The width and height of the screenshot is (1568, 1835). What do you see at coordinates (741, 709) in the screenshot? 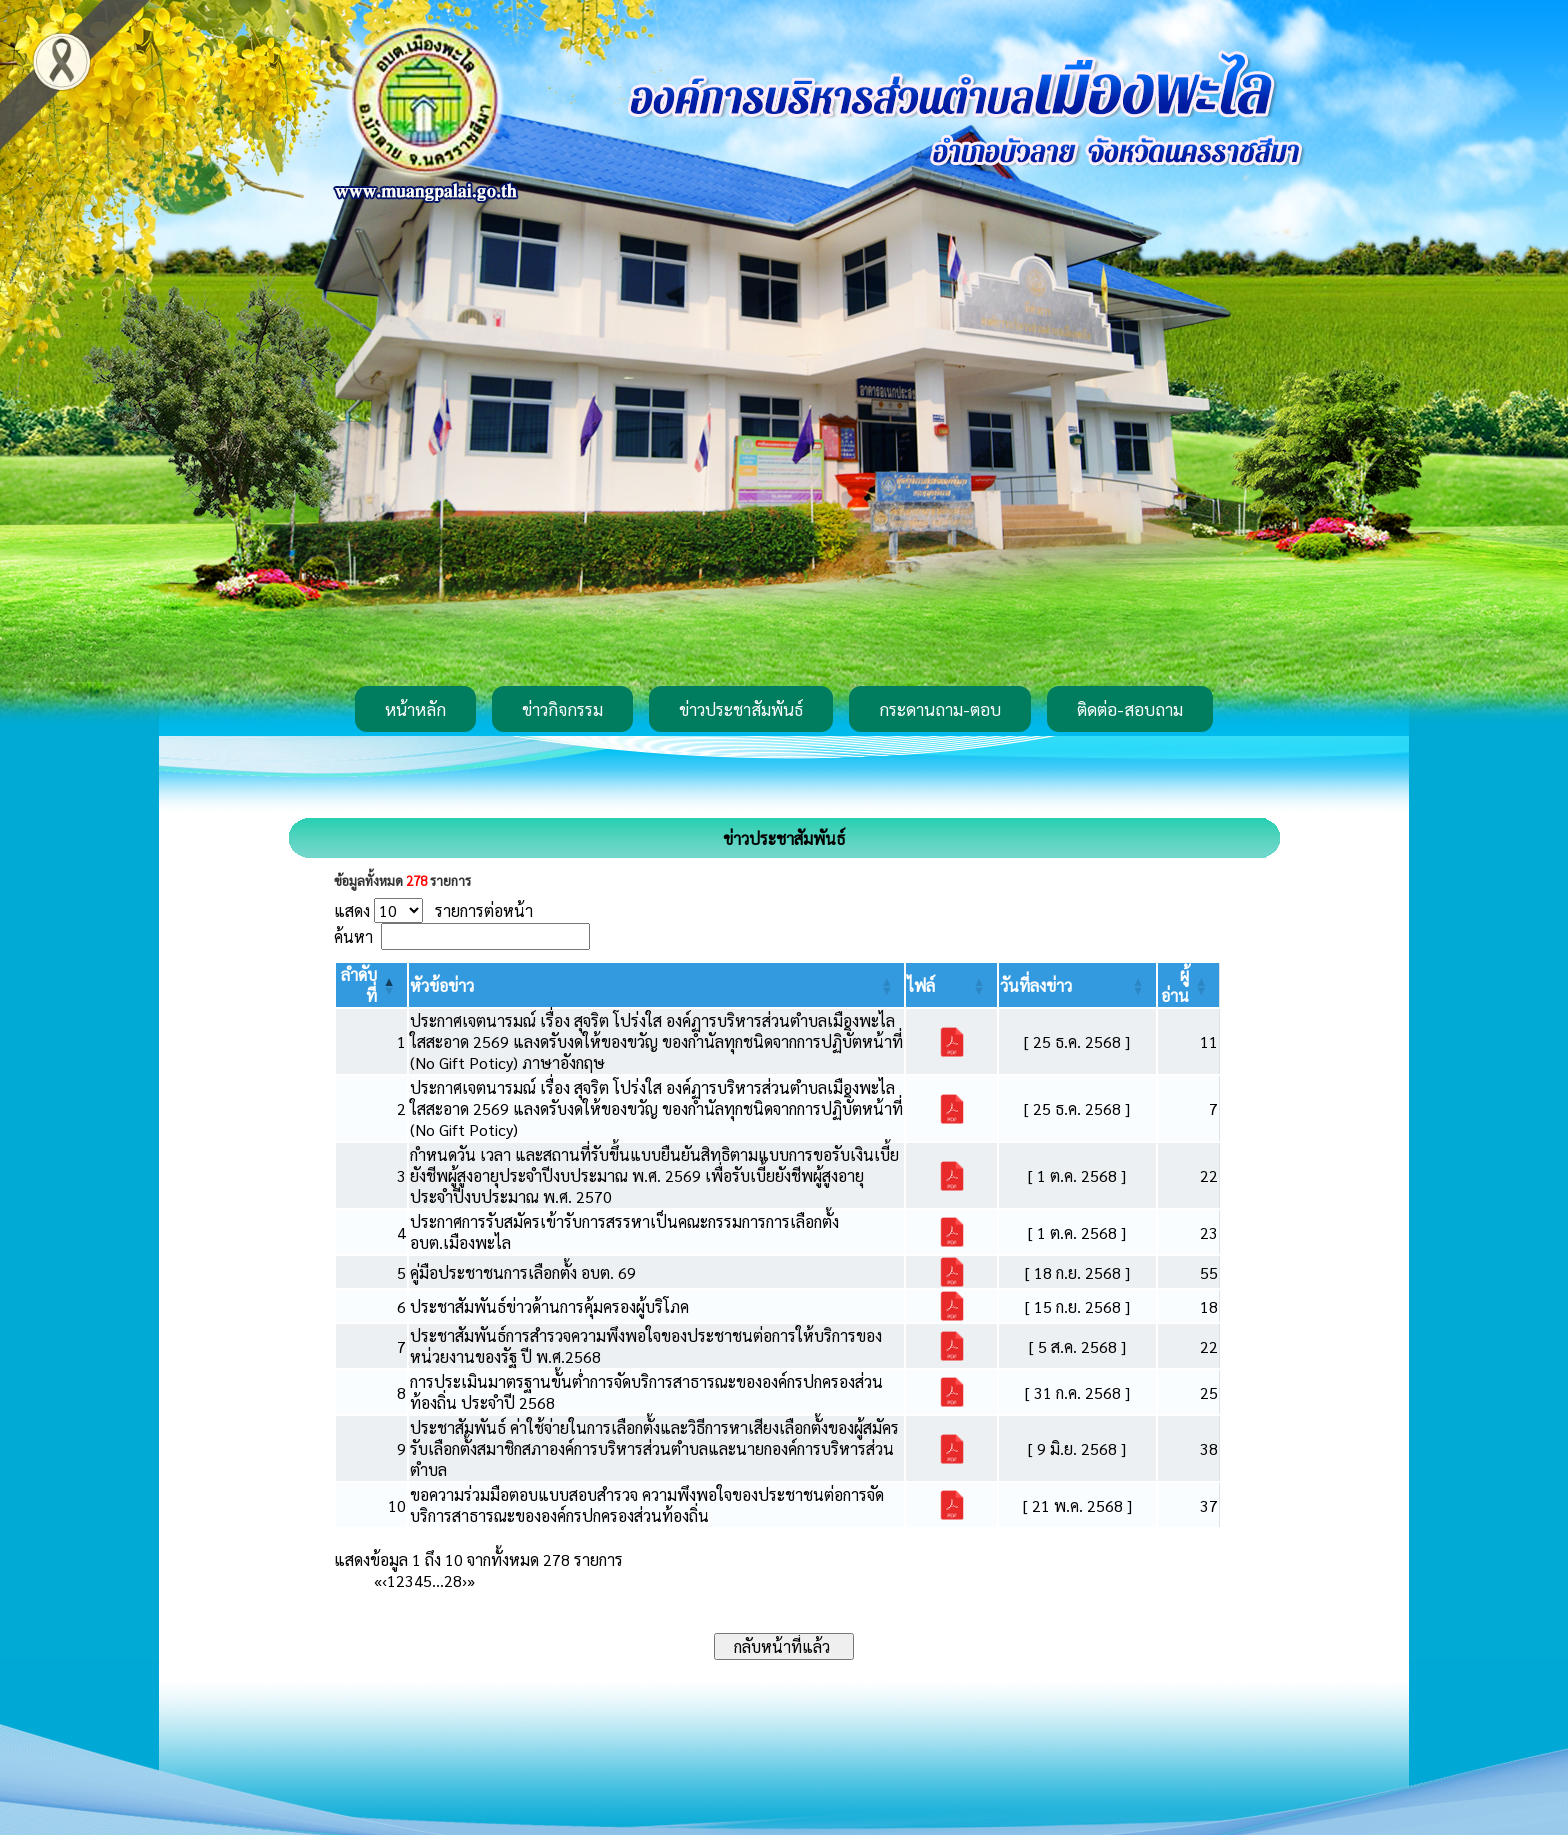
I see `ข่าวประชาสัมพันธ์` at bounding box center [741, 709].